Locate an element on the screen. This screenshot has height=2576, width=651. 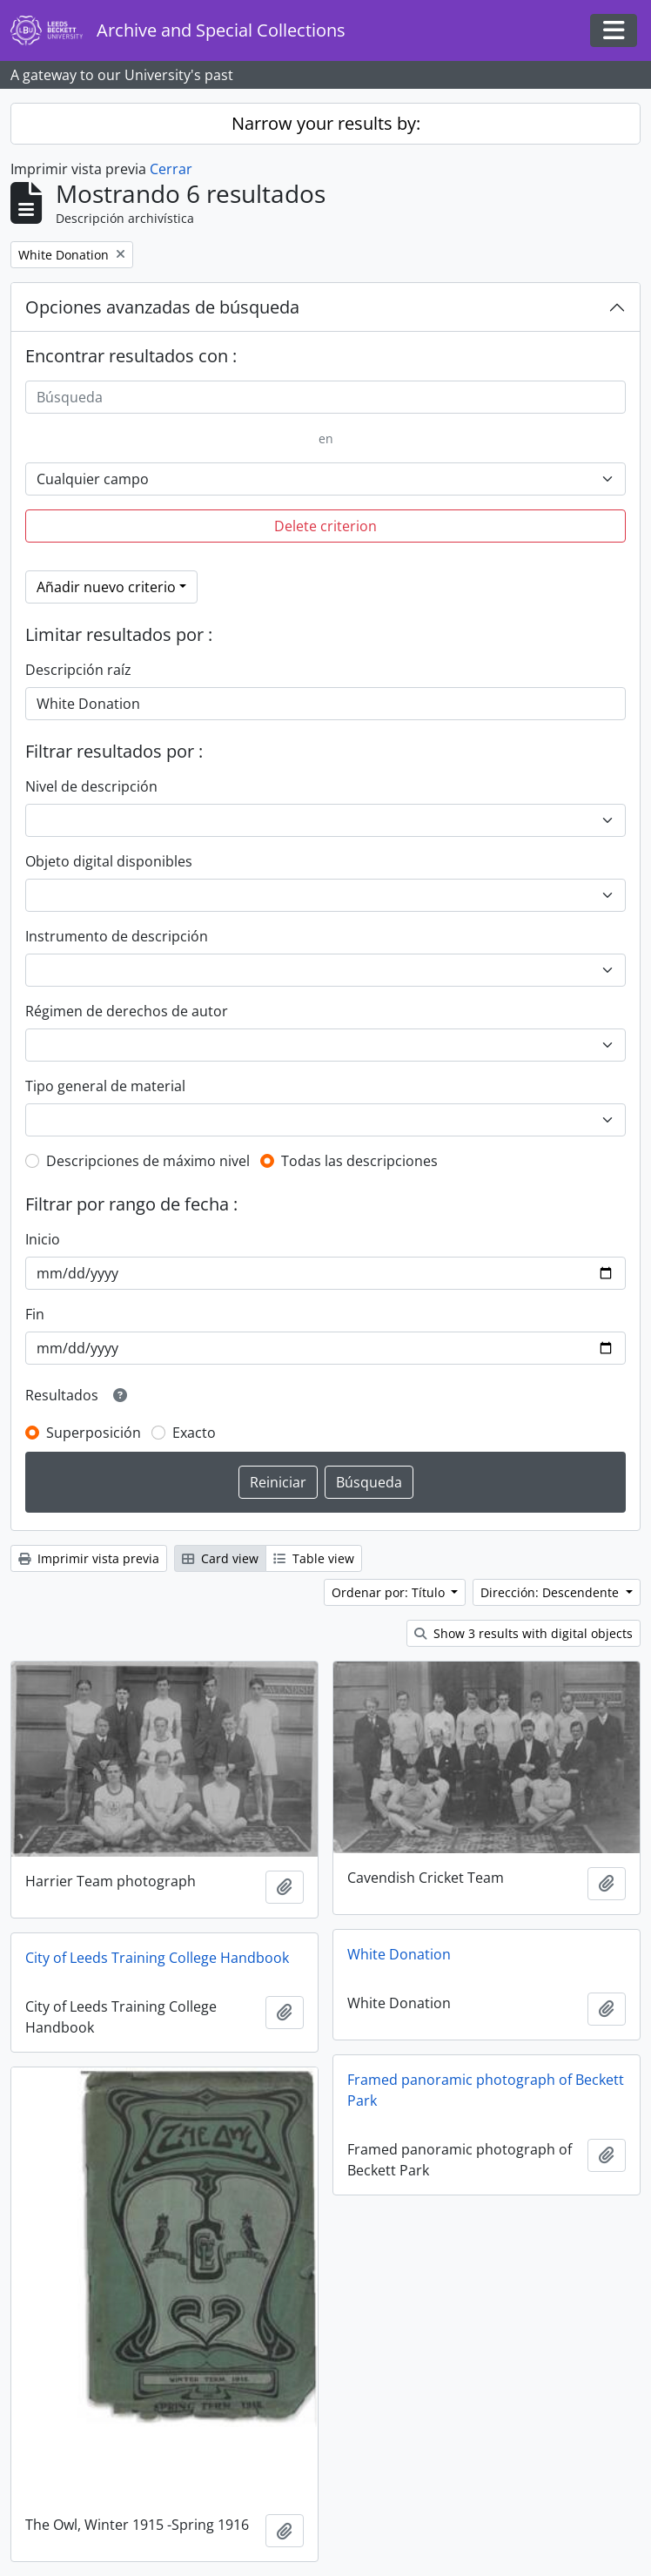
Inicio is located at coordinates (42, 1239).